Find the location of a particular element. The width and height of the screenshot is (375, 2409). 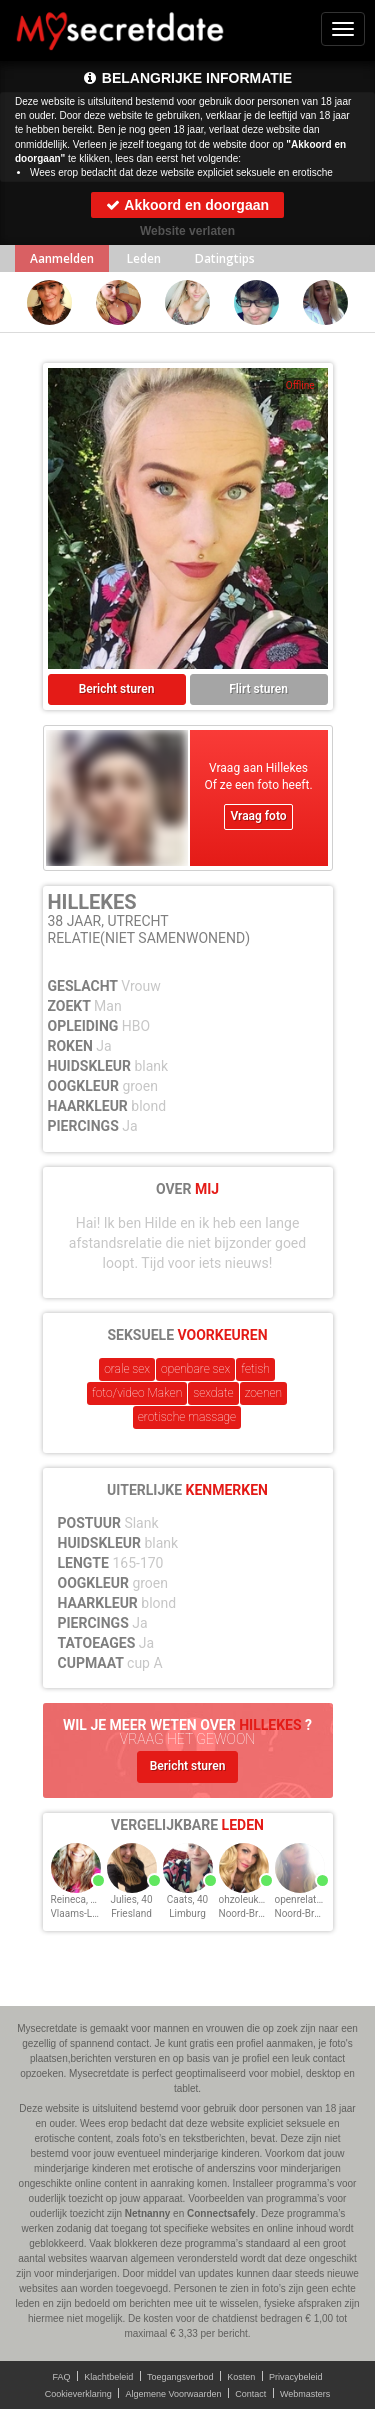

Aanmelden is located at coordinates (62, 258).